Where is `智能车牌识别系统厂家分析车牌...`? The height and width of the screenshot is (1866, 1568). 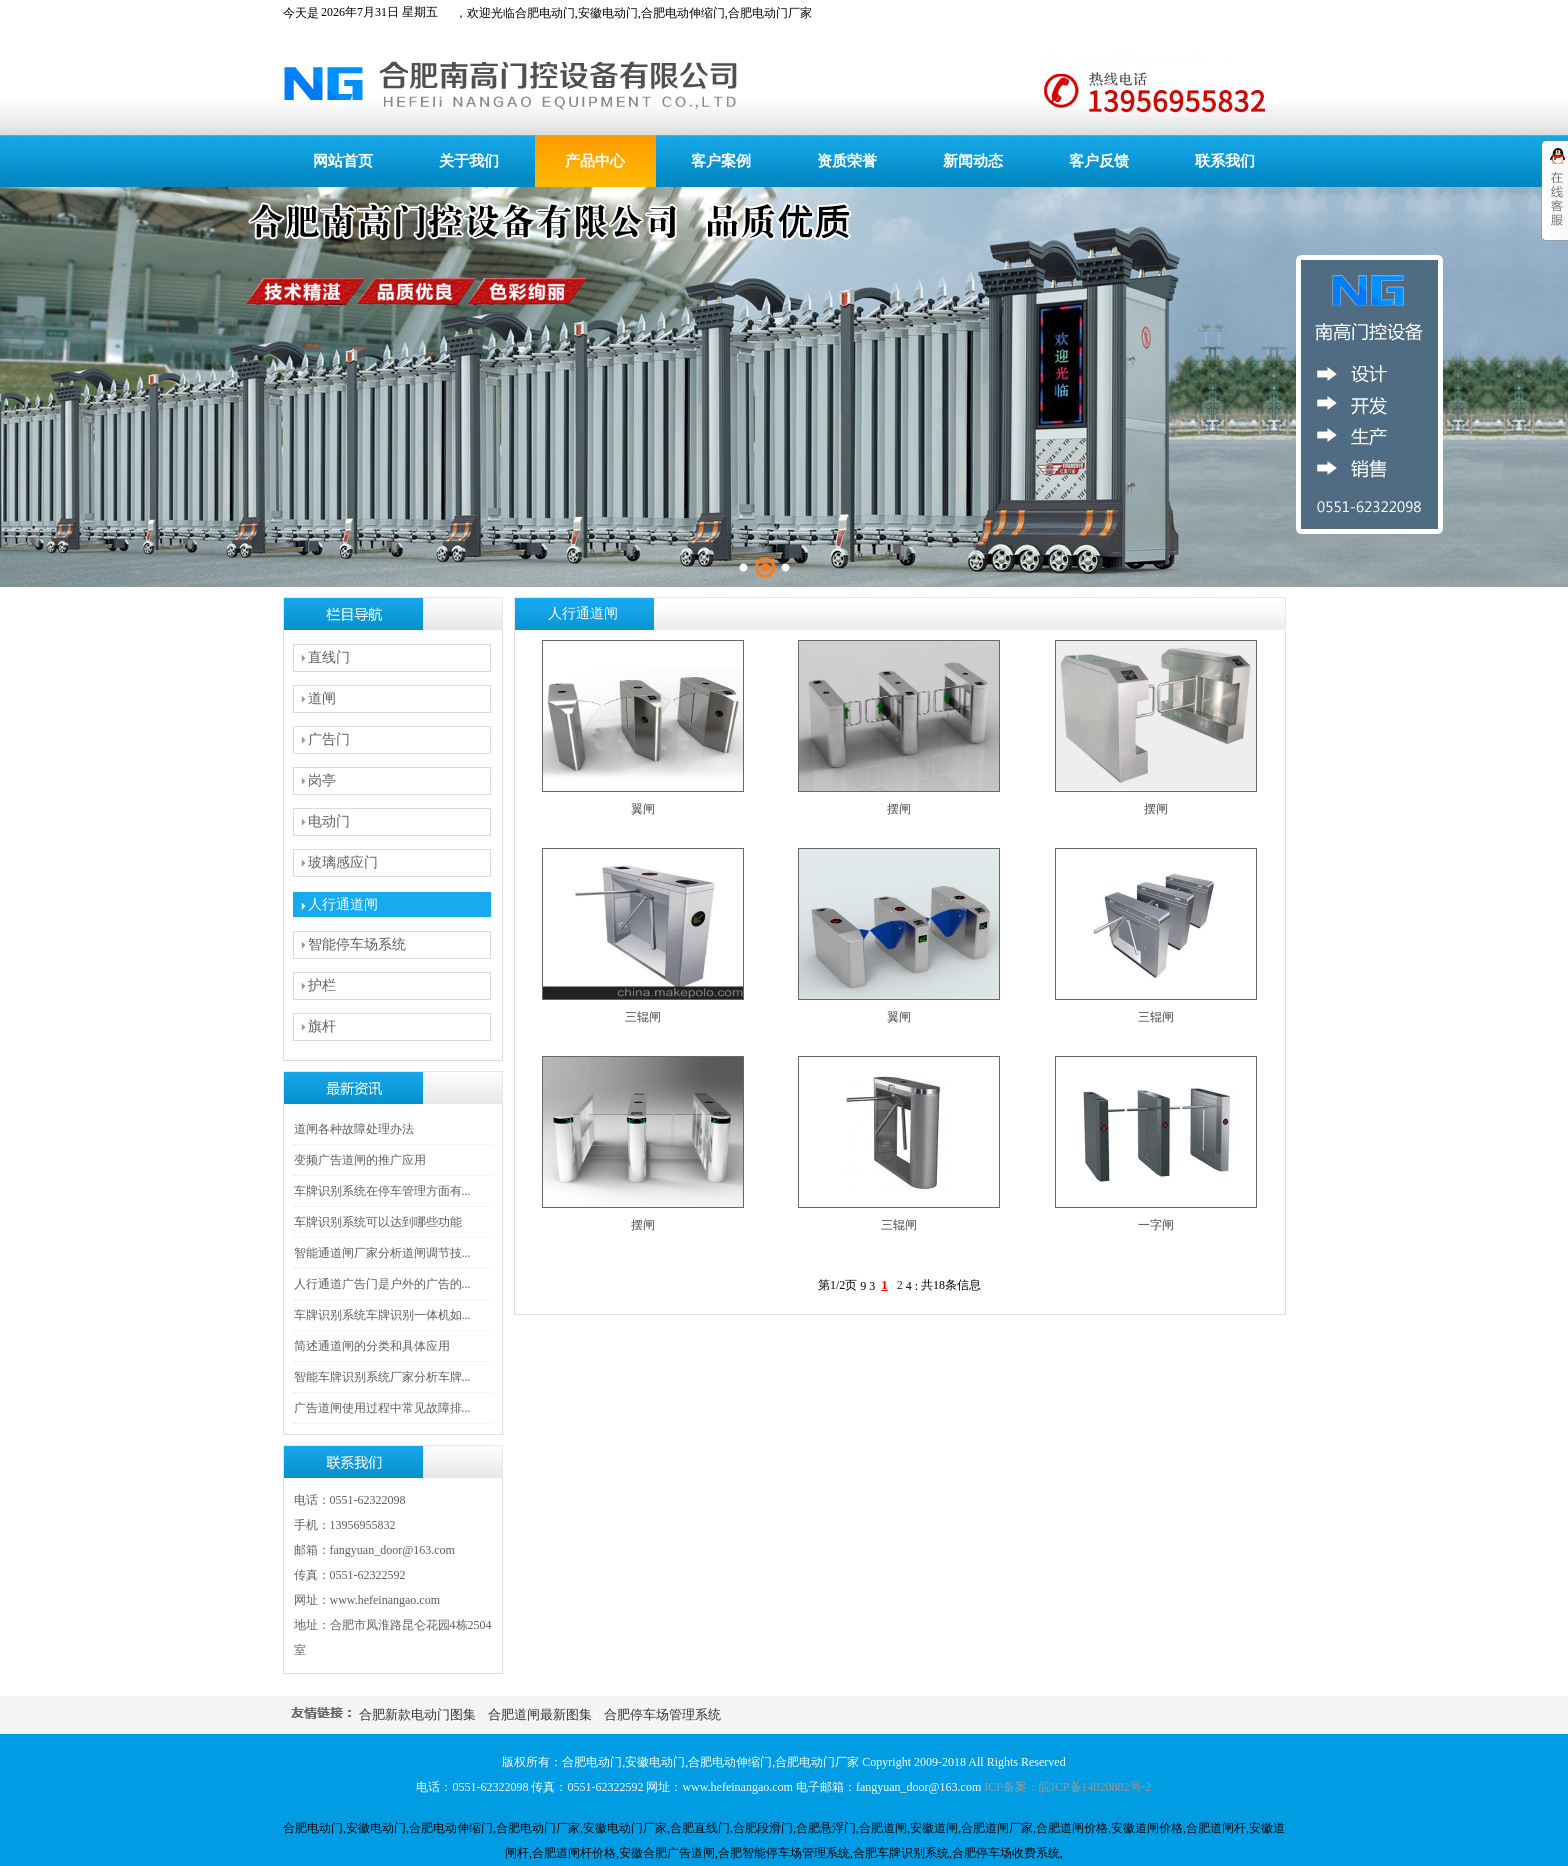 智能车牌识别系统厂家分析车牌... is located at coordinates (382, 1377).